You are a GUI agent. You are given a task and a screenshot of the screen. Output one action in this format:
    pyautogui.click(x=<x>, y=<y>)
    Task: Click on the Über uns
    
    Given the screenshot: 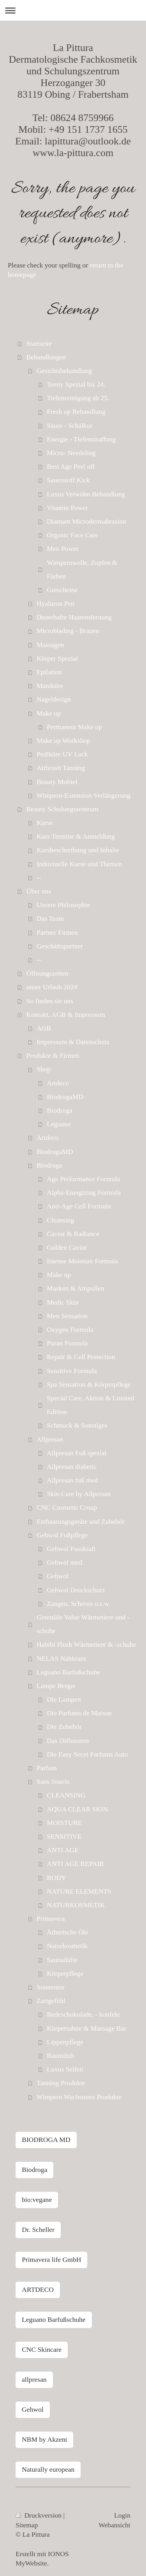 What is the action you would take?
    pyautogui.click(x=38, y=891)
    